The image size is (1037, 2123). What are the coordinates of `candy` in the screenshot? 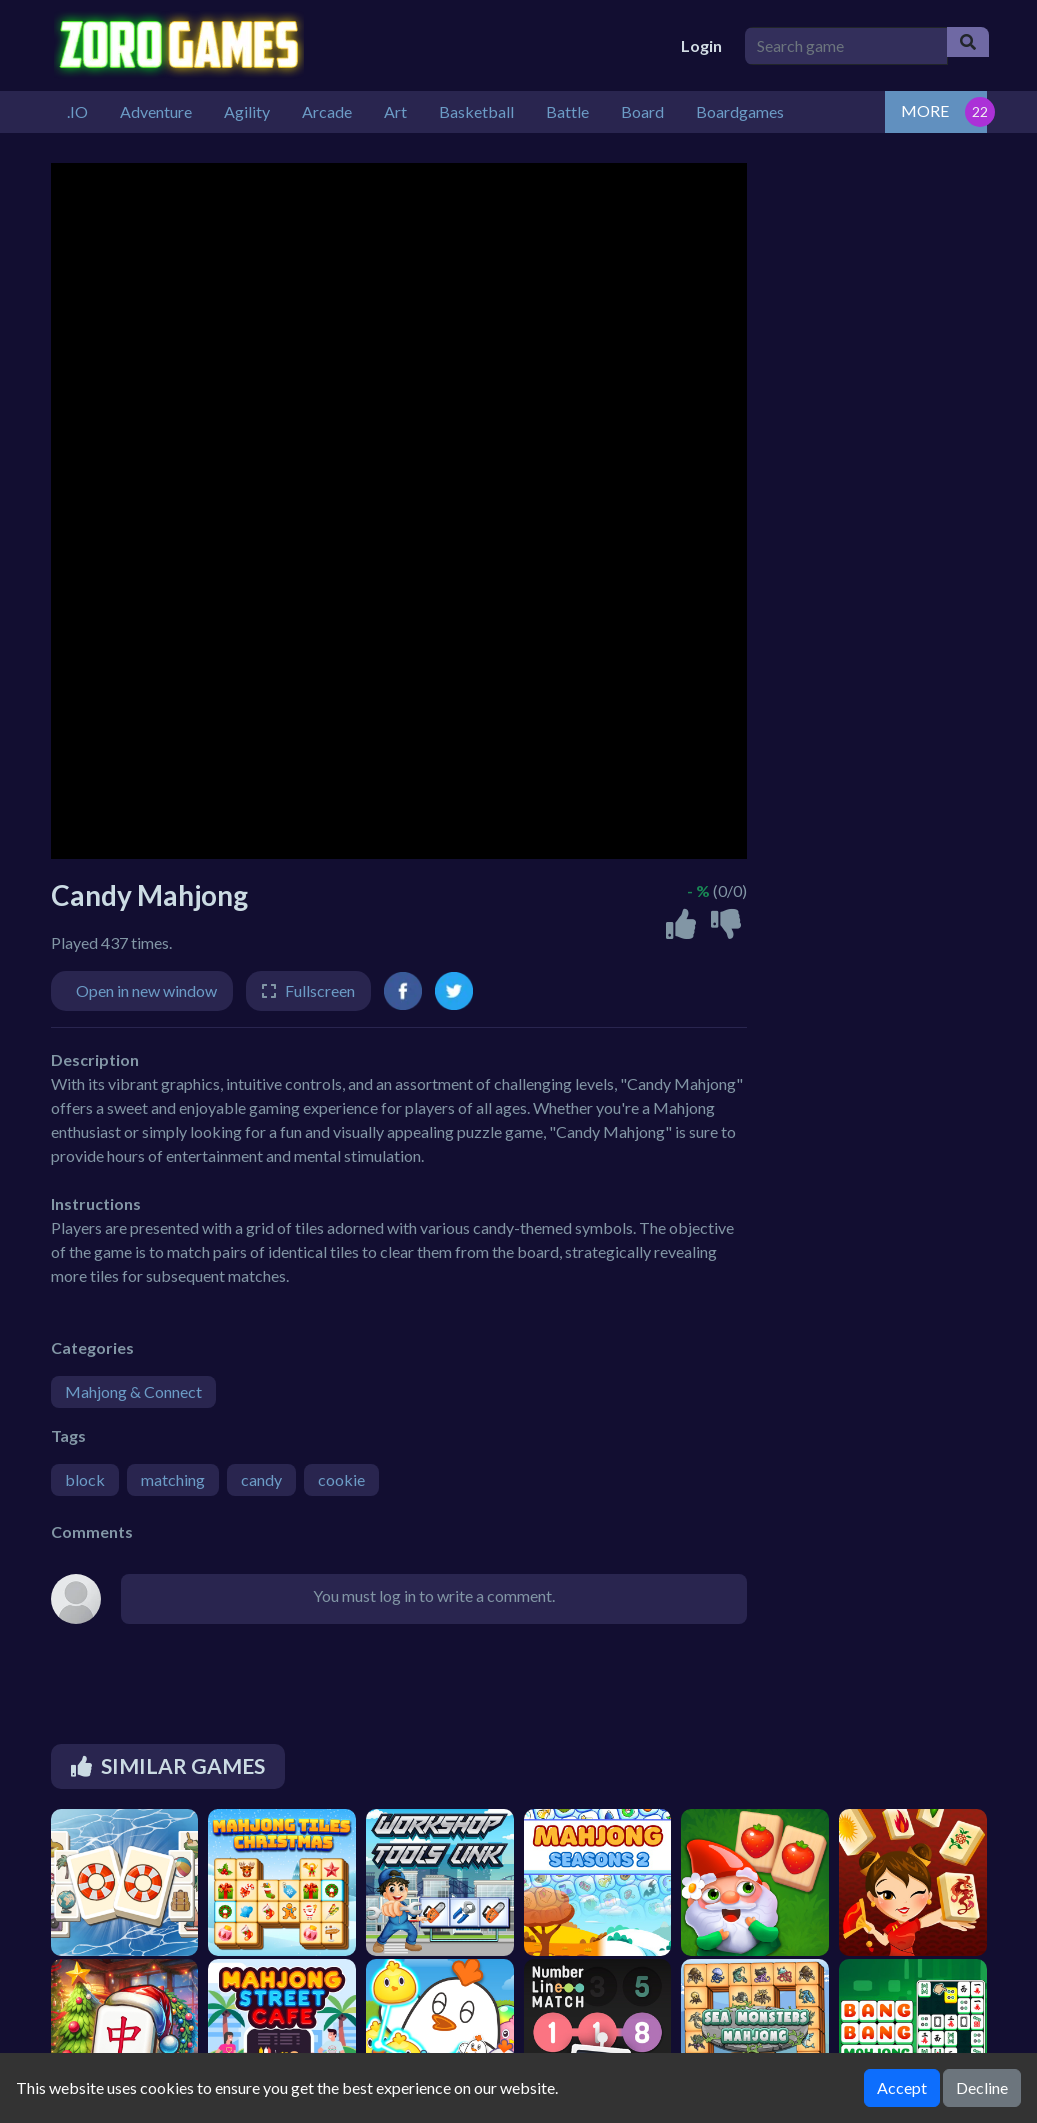 It's located at (261, 1479).